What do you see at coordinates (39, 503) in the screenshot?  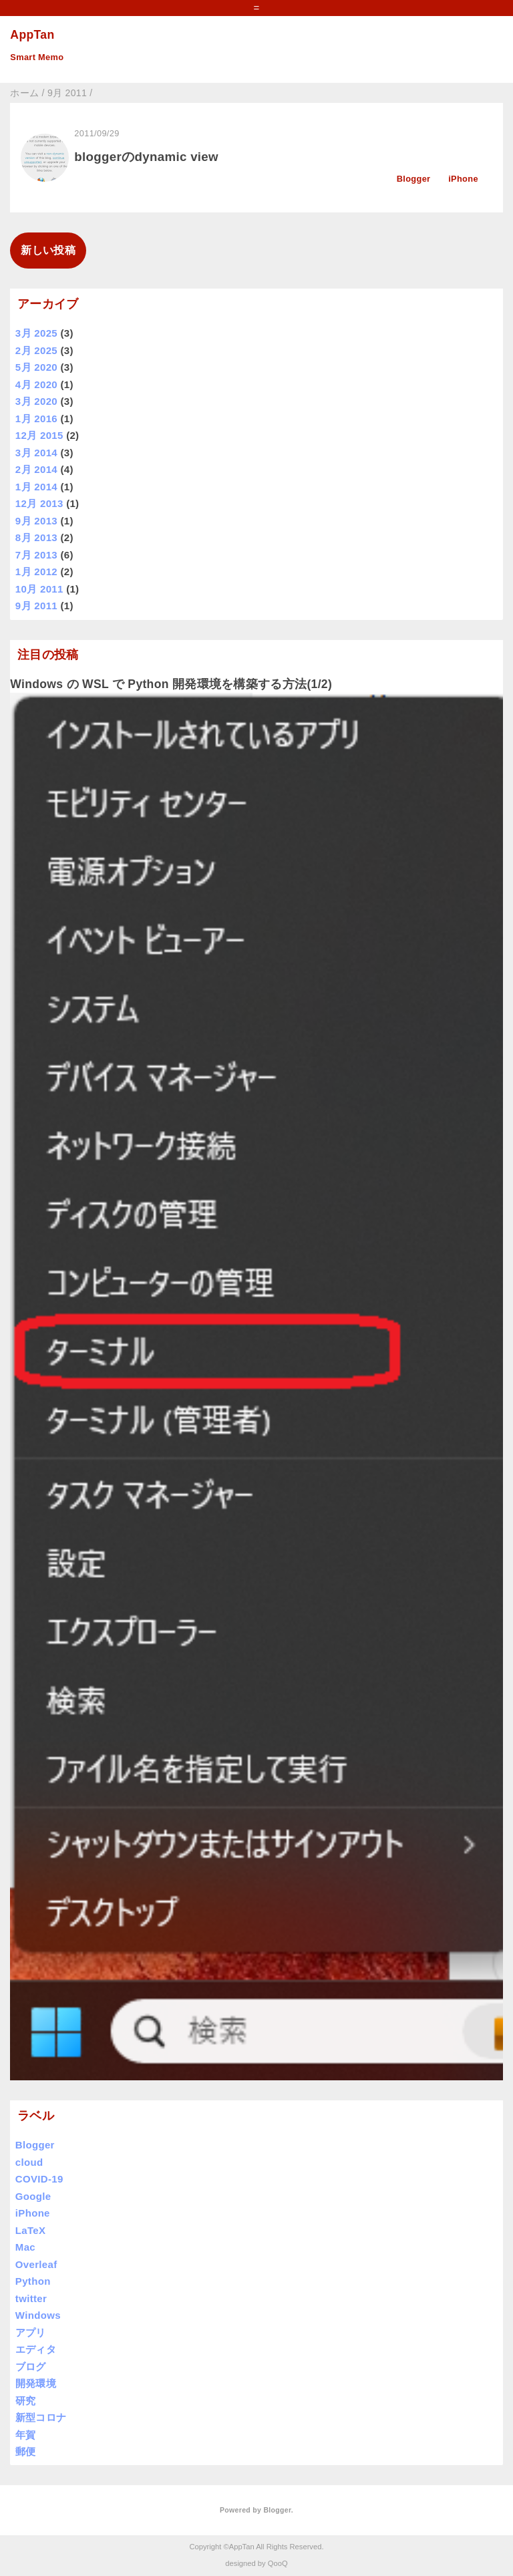 I see `12月 2013` at bounding box center [39, 503].